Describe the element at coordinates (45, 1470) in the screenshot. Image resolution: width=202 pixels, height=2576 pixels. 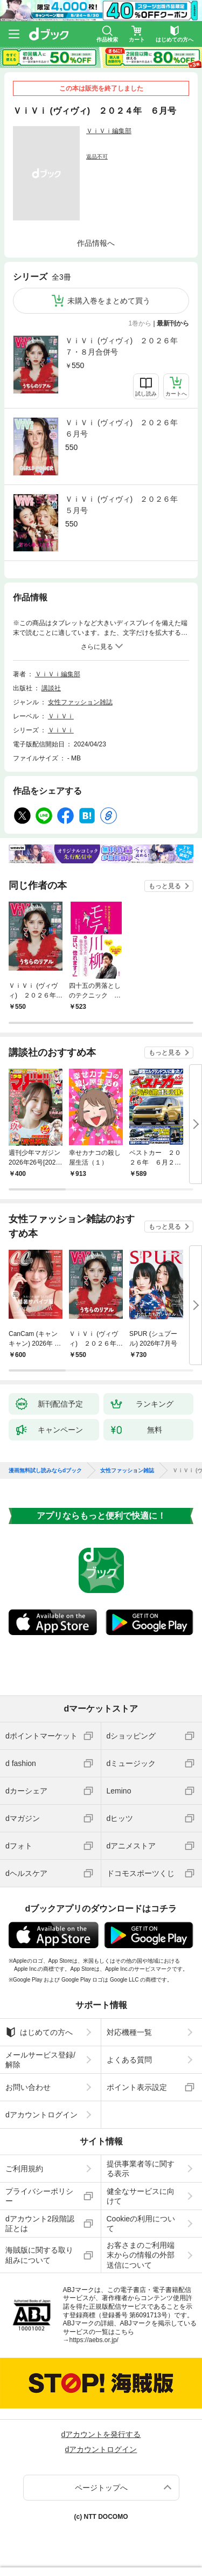
I see `漫画無料試し読みならdブック` at that location.